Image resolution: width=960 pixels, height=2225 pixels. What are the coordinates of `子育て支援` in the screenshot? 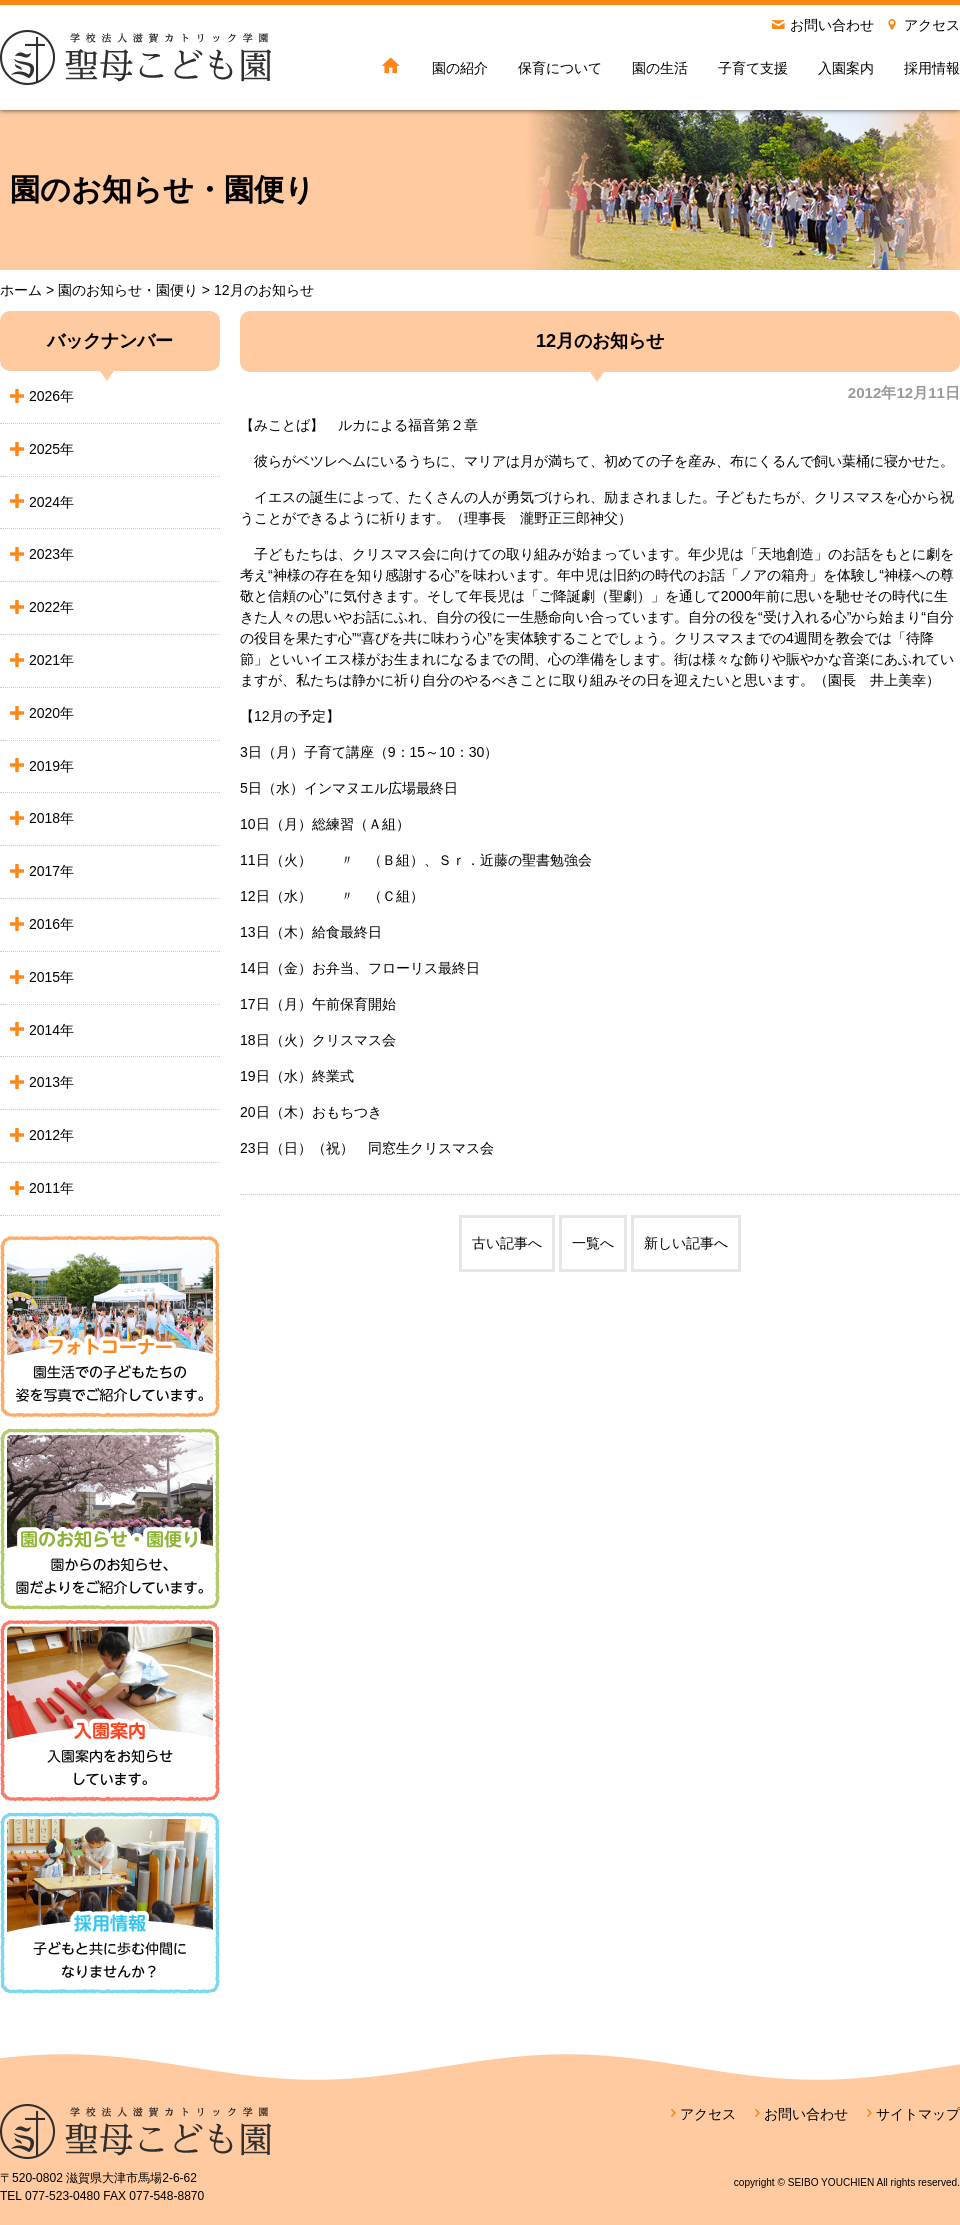 It's located at (753, 68).